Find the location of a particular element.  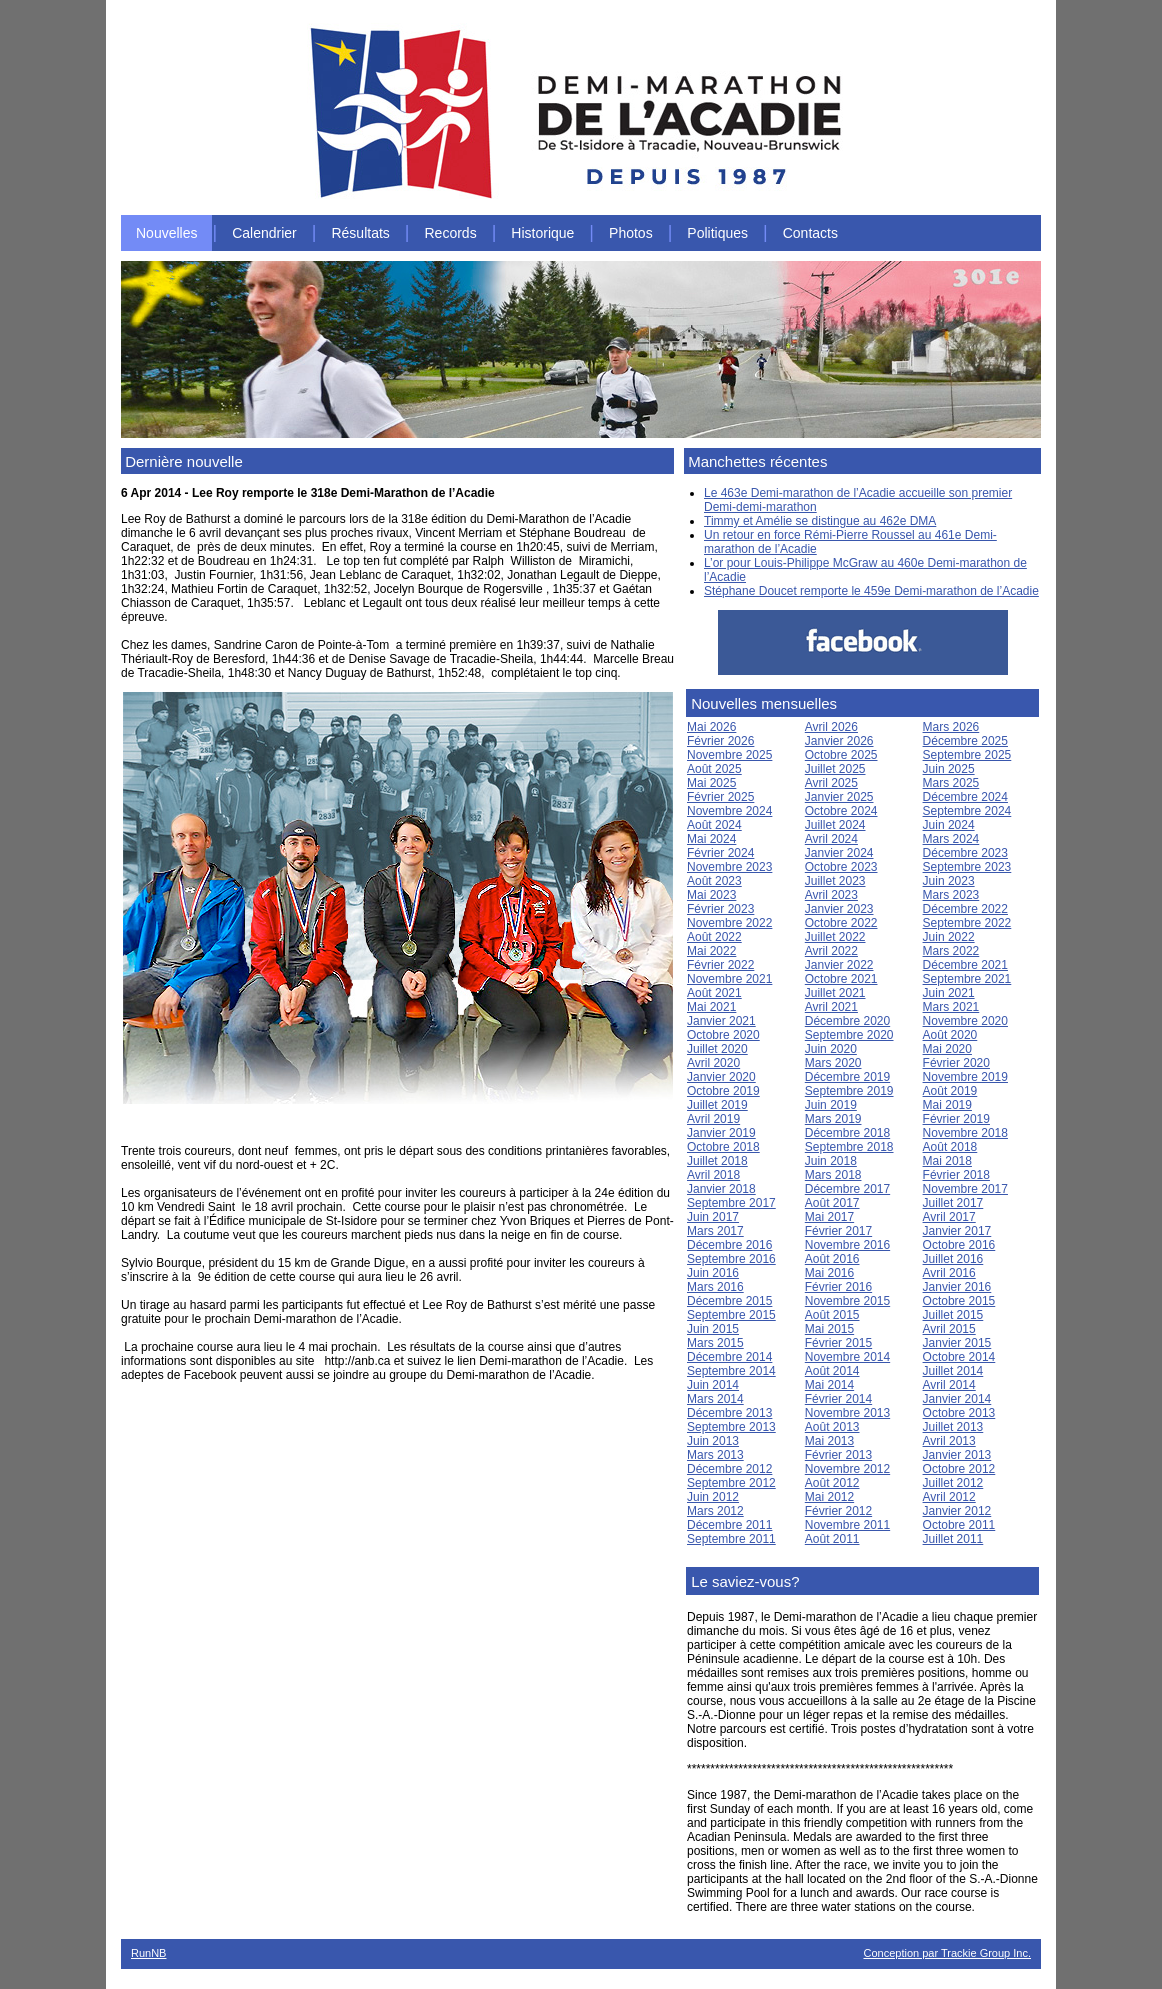

Mai 2019 is located at coordinates (947, 1105).